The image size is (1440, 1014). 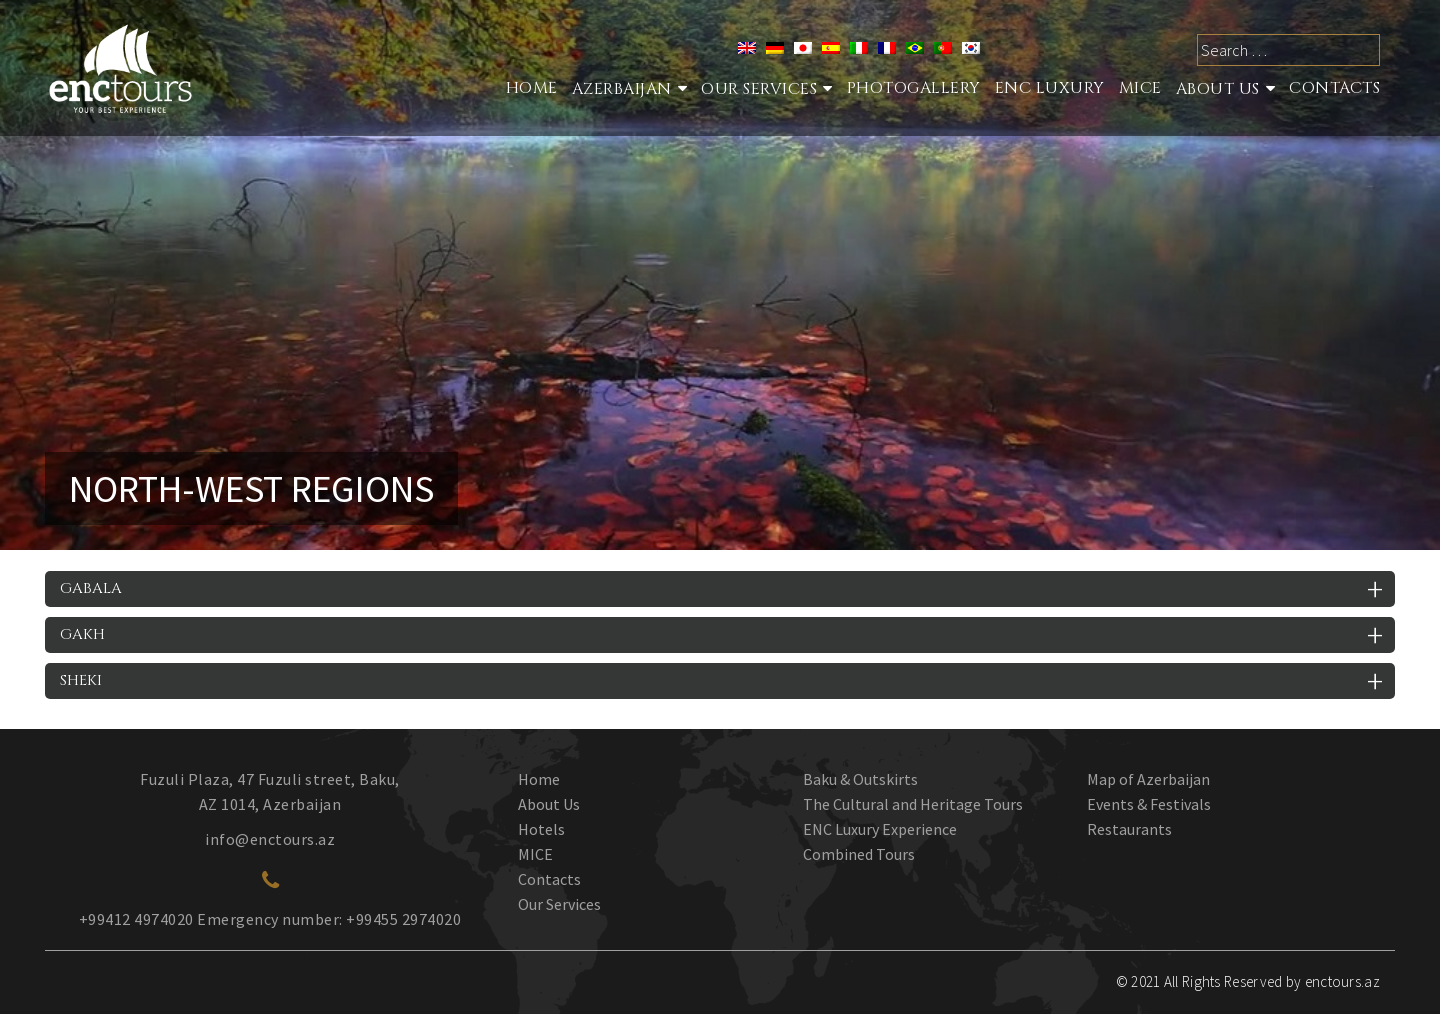 I want to click on Our Services, so click(x=559, y=904).